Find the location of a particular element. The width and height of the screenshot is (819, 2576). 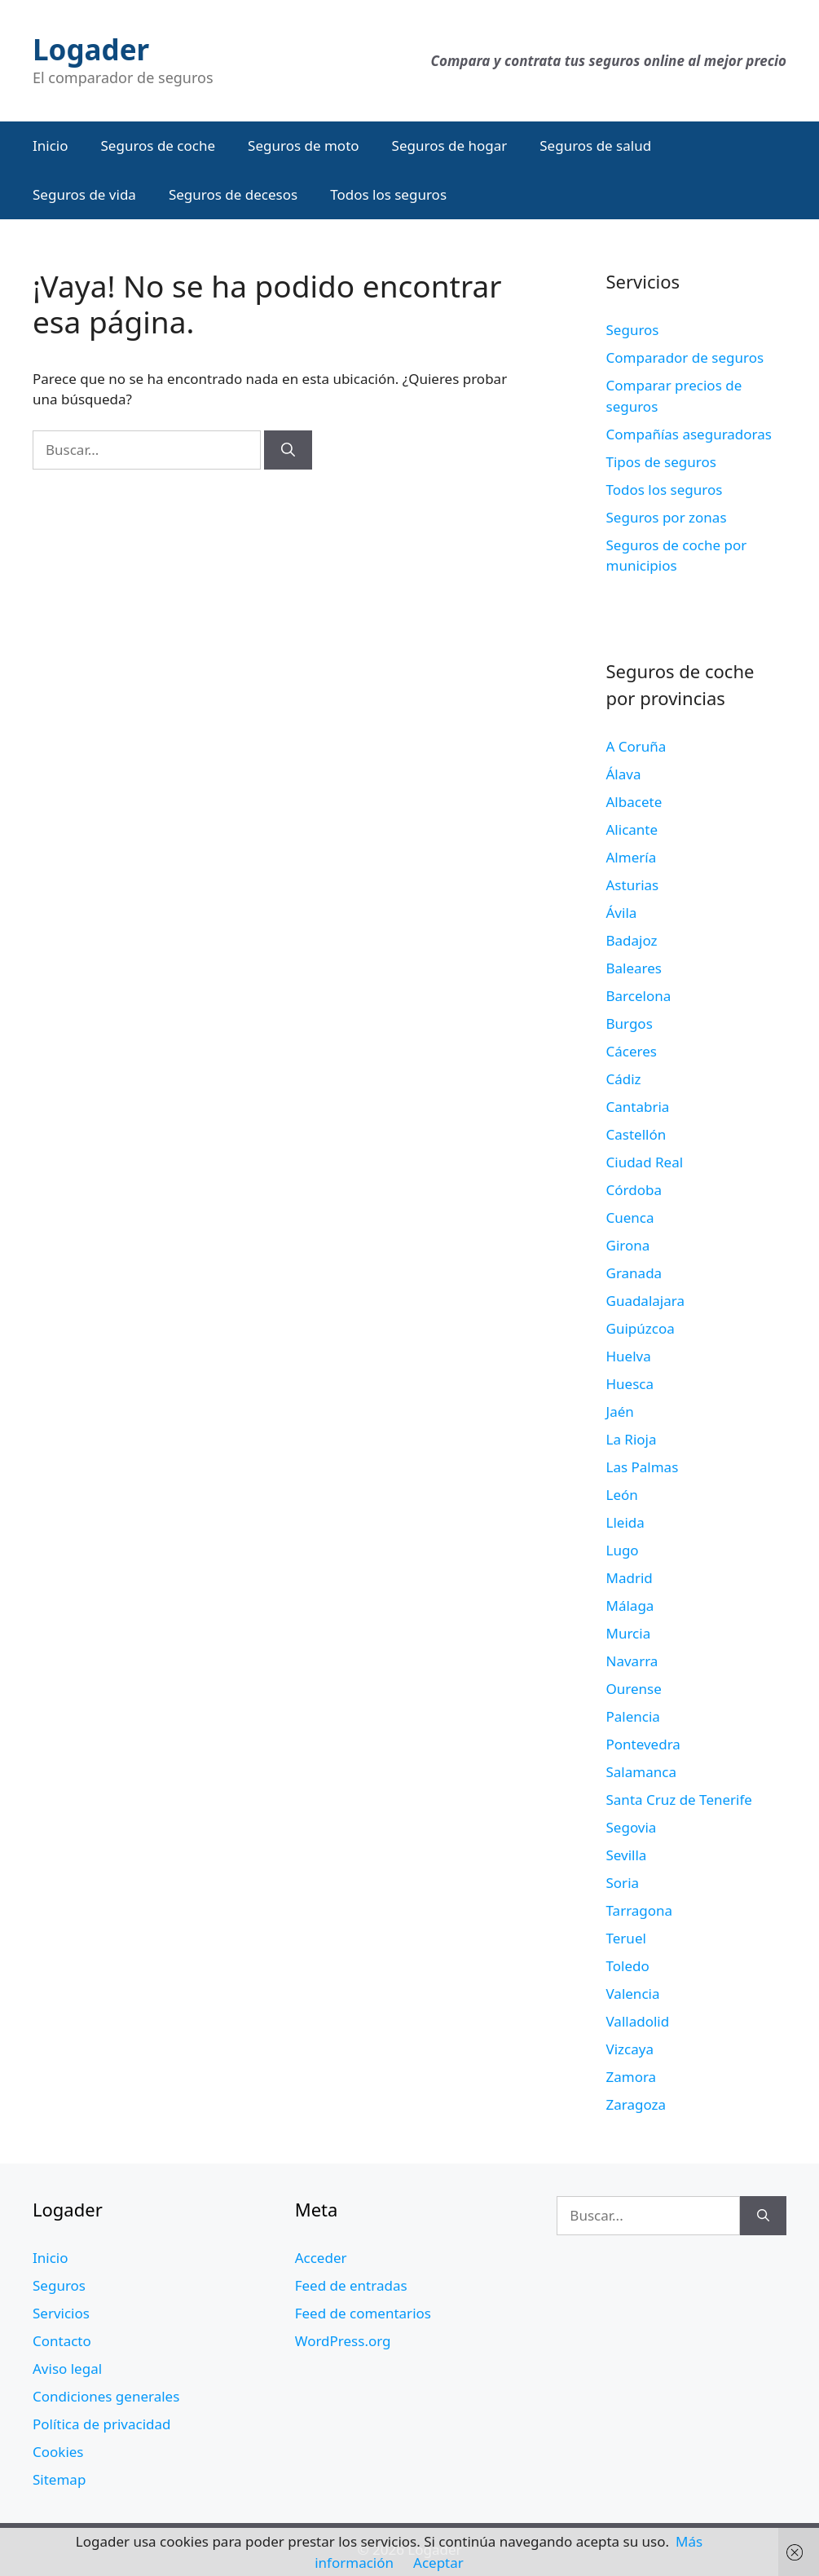

Lugo is located at coordinates (622, 1550).